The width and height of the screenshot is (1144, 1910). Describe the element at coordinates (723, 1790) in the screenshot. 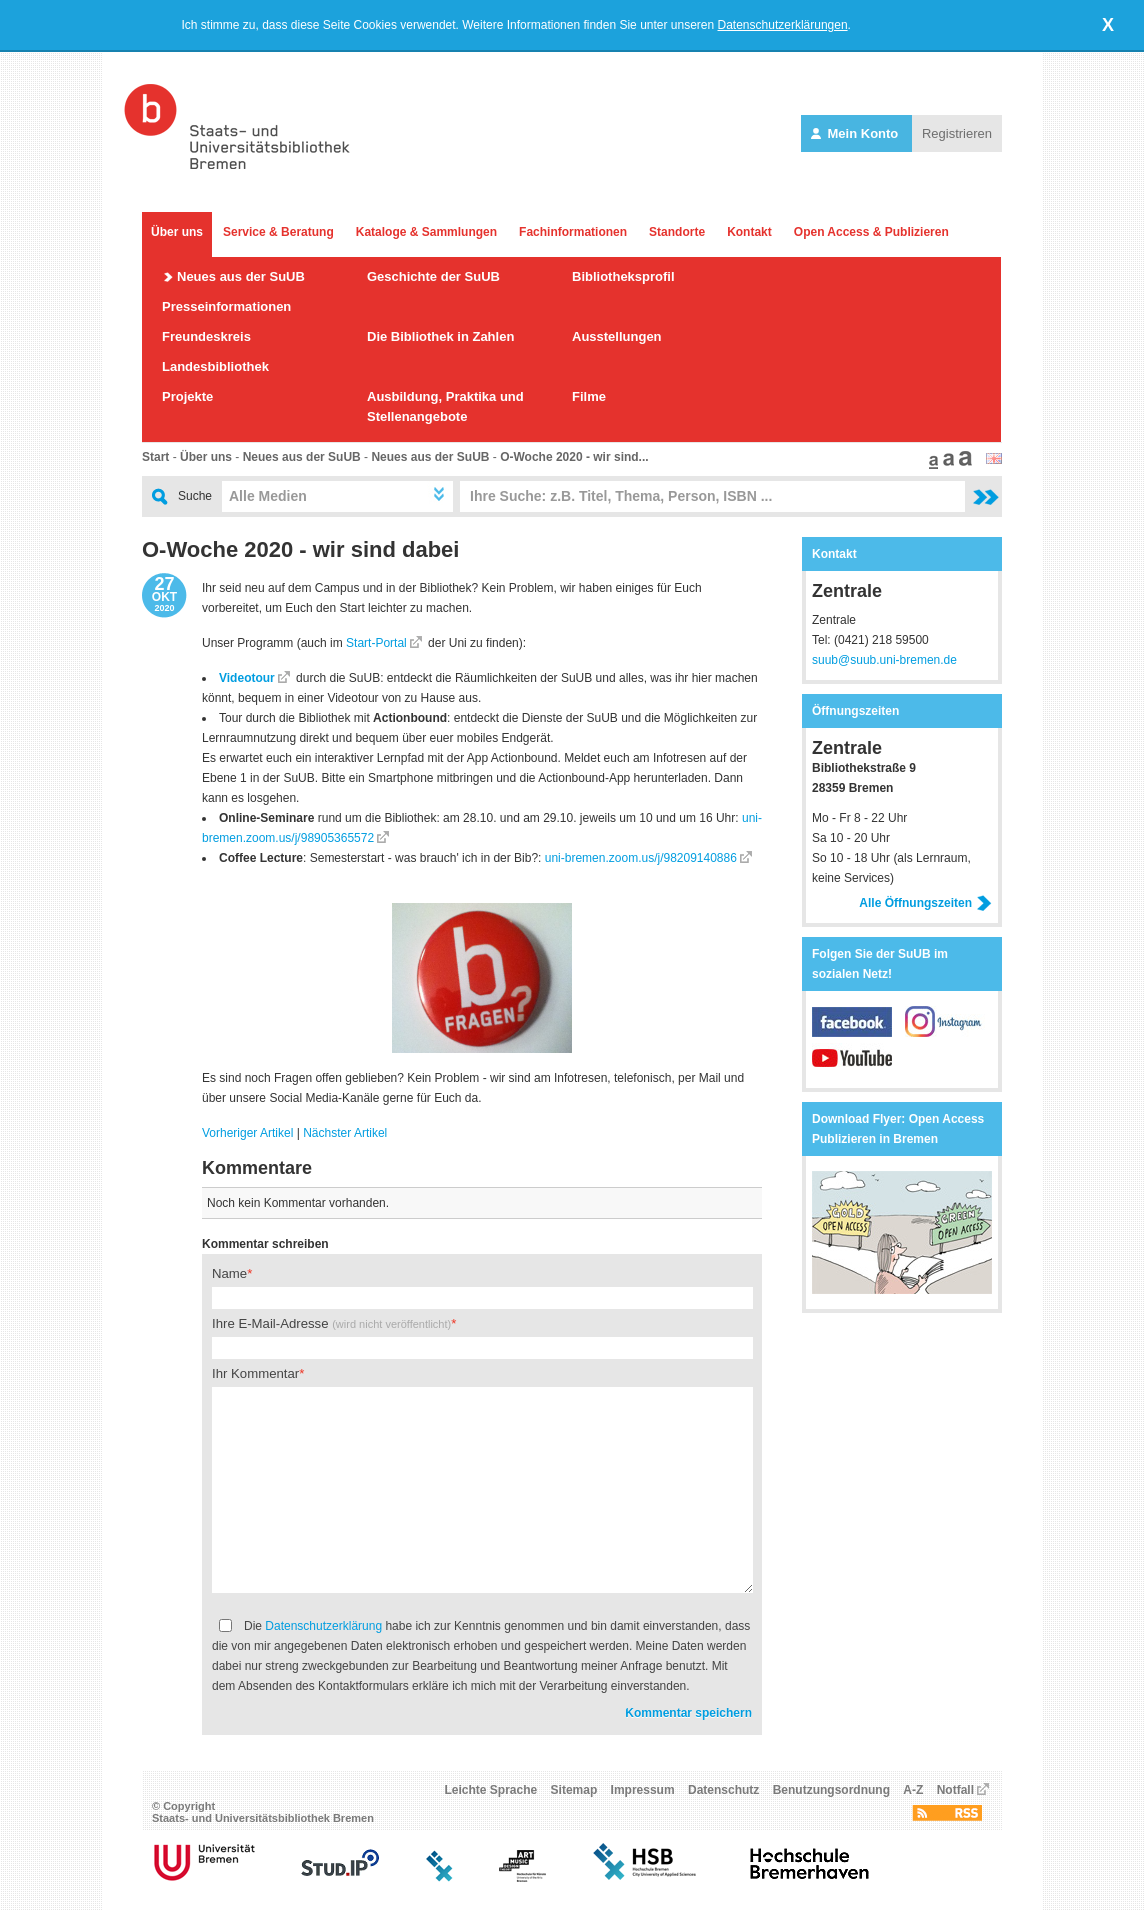

I see `Datenschutz` at that location.